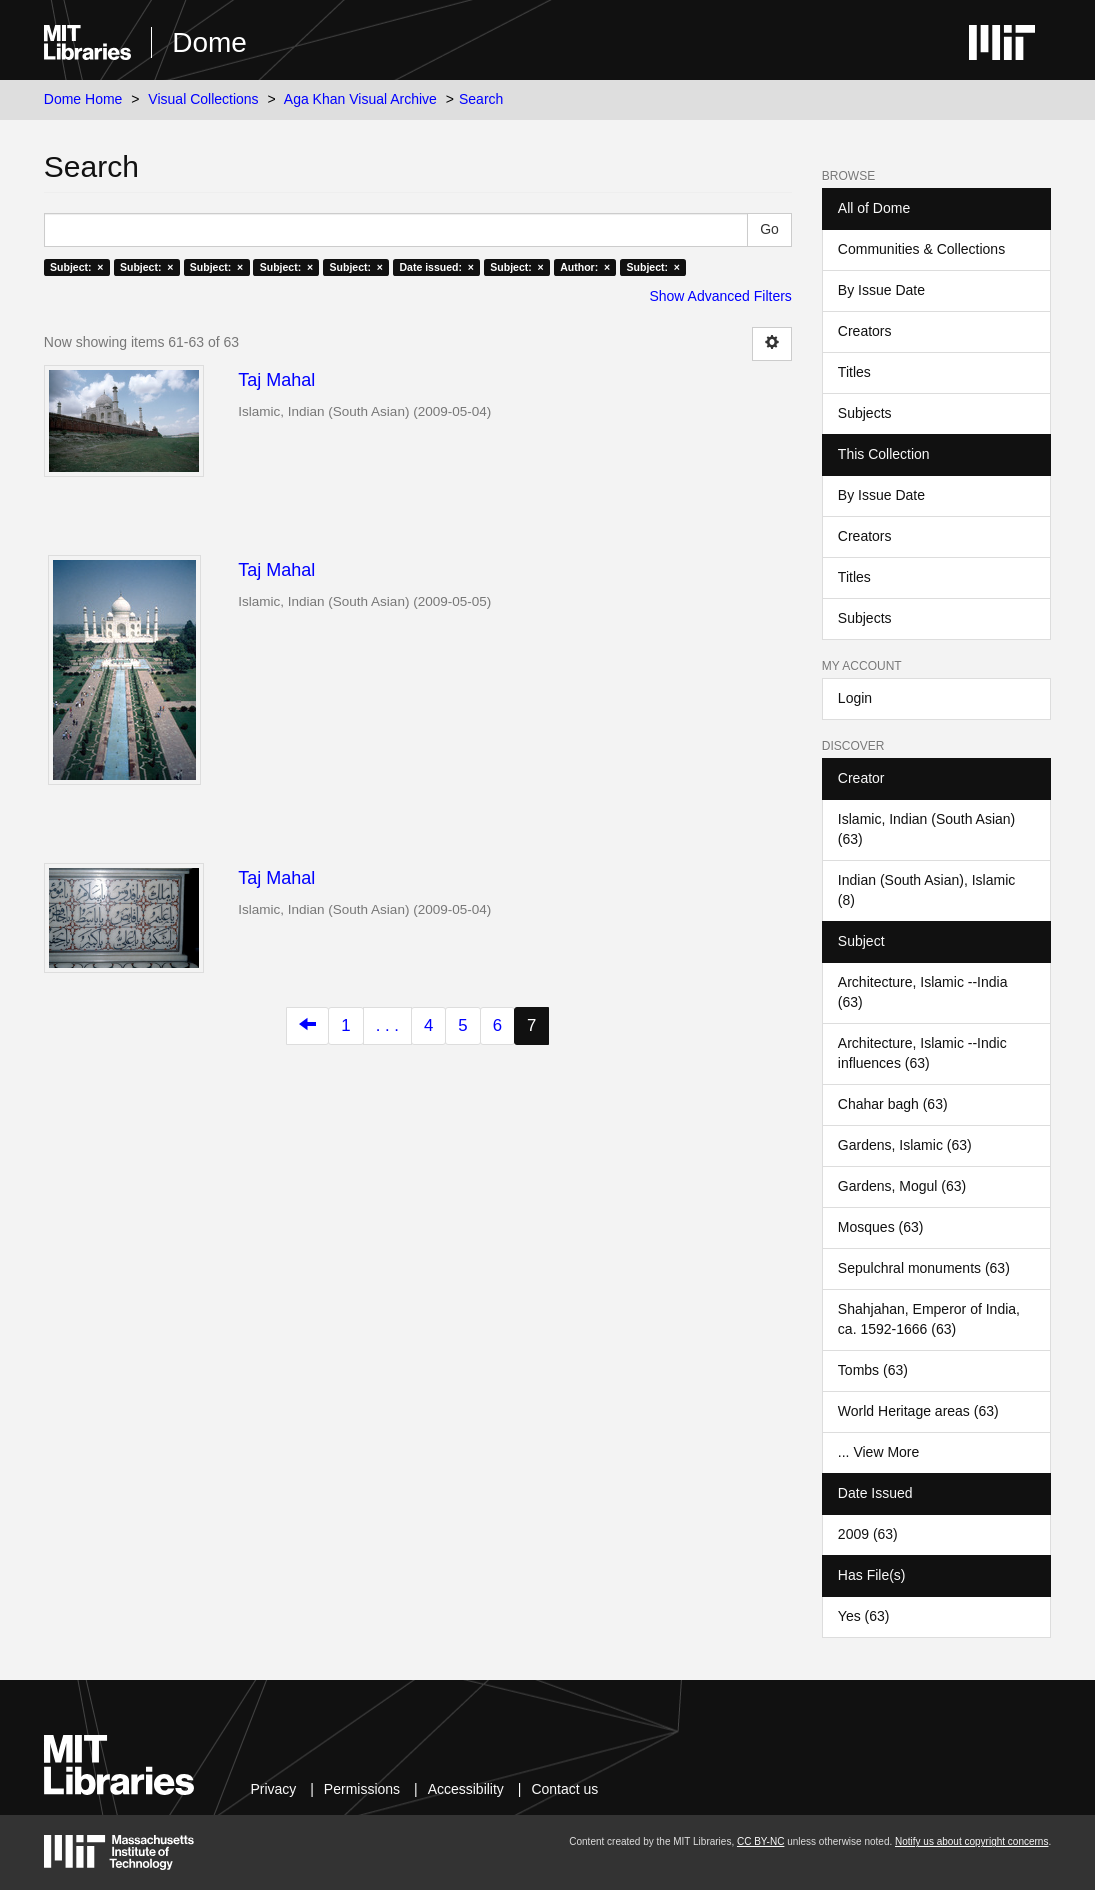 The image size is (1095, 1890). Describe the element at coordinates (360, 99) in the screenshot. I see `Aga Khan Visual Archive` at that location.